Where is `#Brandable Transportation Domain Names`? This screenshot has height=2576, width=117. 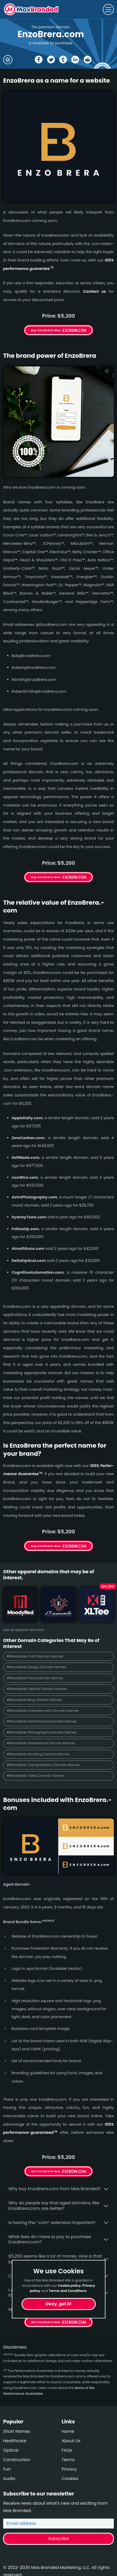
#Brandable Transportation Domain Names is located at coordinates (43, 1765).